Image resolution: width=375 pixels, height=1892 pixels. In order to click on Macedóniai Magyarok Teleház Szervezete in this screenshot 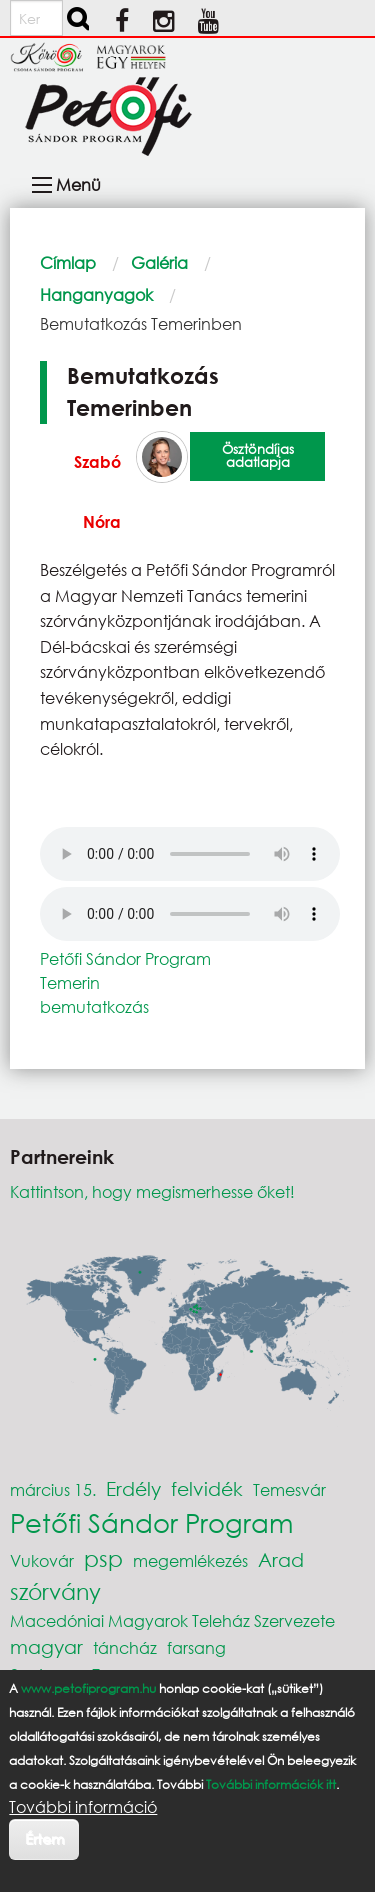, I will do `click(172, 1620)`.